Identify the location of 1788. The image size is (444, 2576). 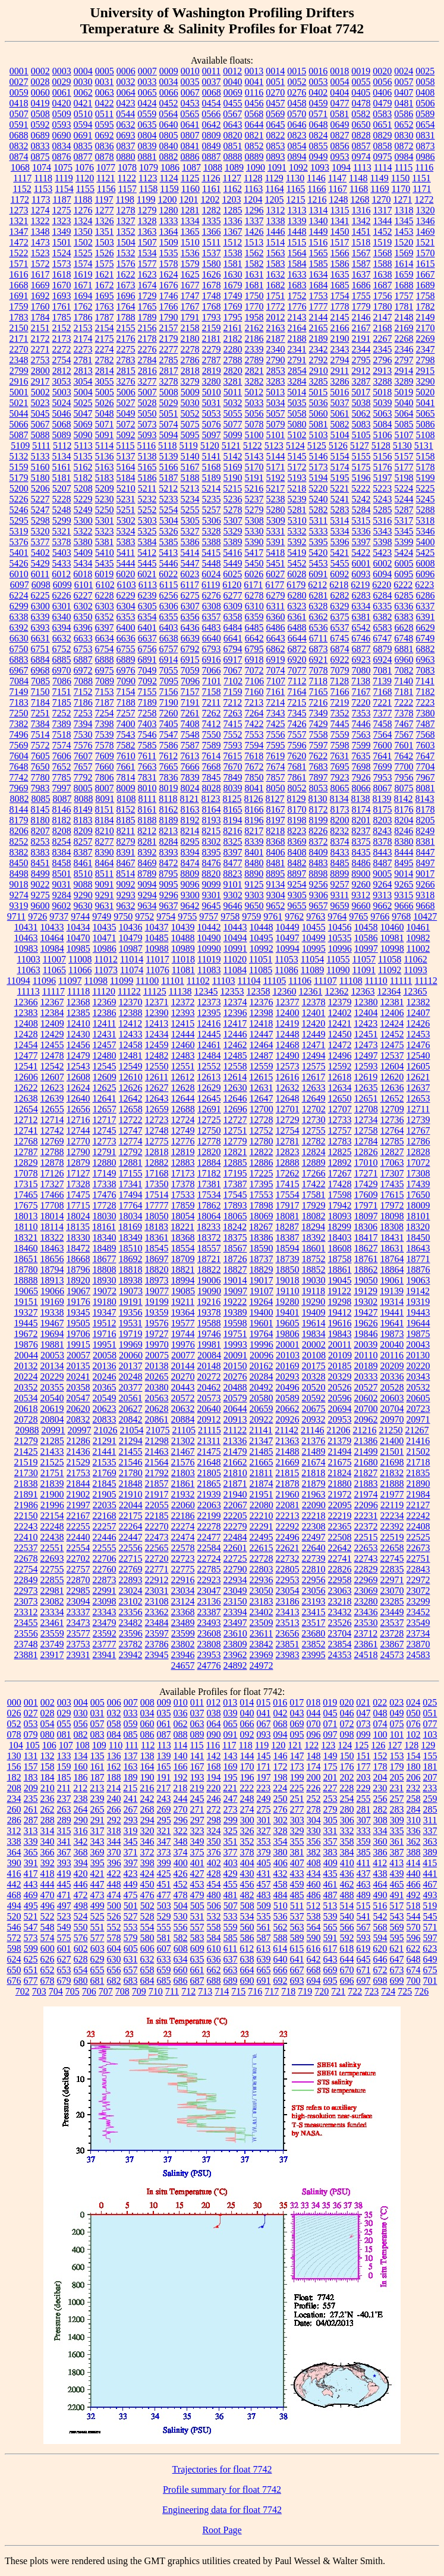
(126, 317).